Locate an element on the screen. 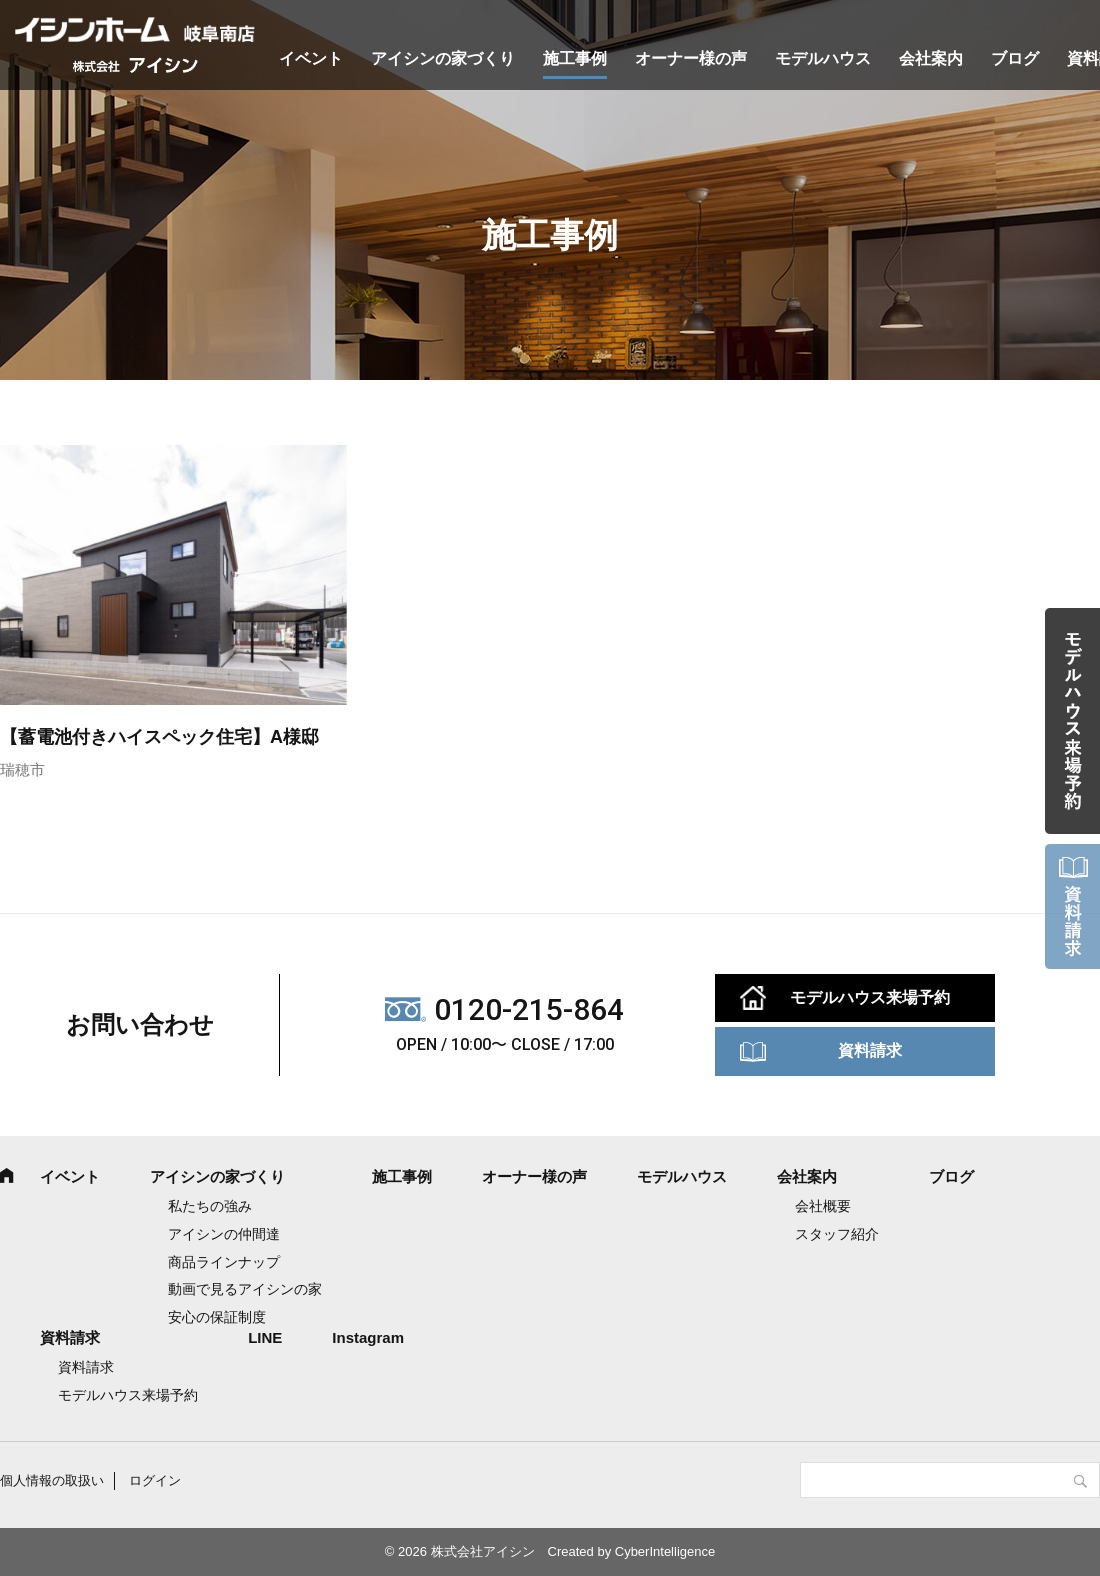 The width and height of the screenshot is (1100, 1576). モデルハウス来場予約 [モデルハウス来場予約 (opens in a new tab)] is located at coordinates (128, 1395).